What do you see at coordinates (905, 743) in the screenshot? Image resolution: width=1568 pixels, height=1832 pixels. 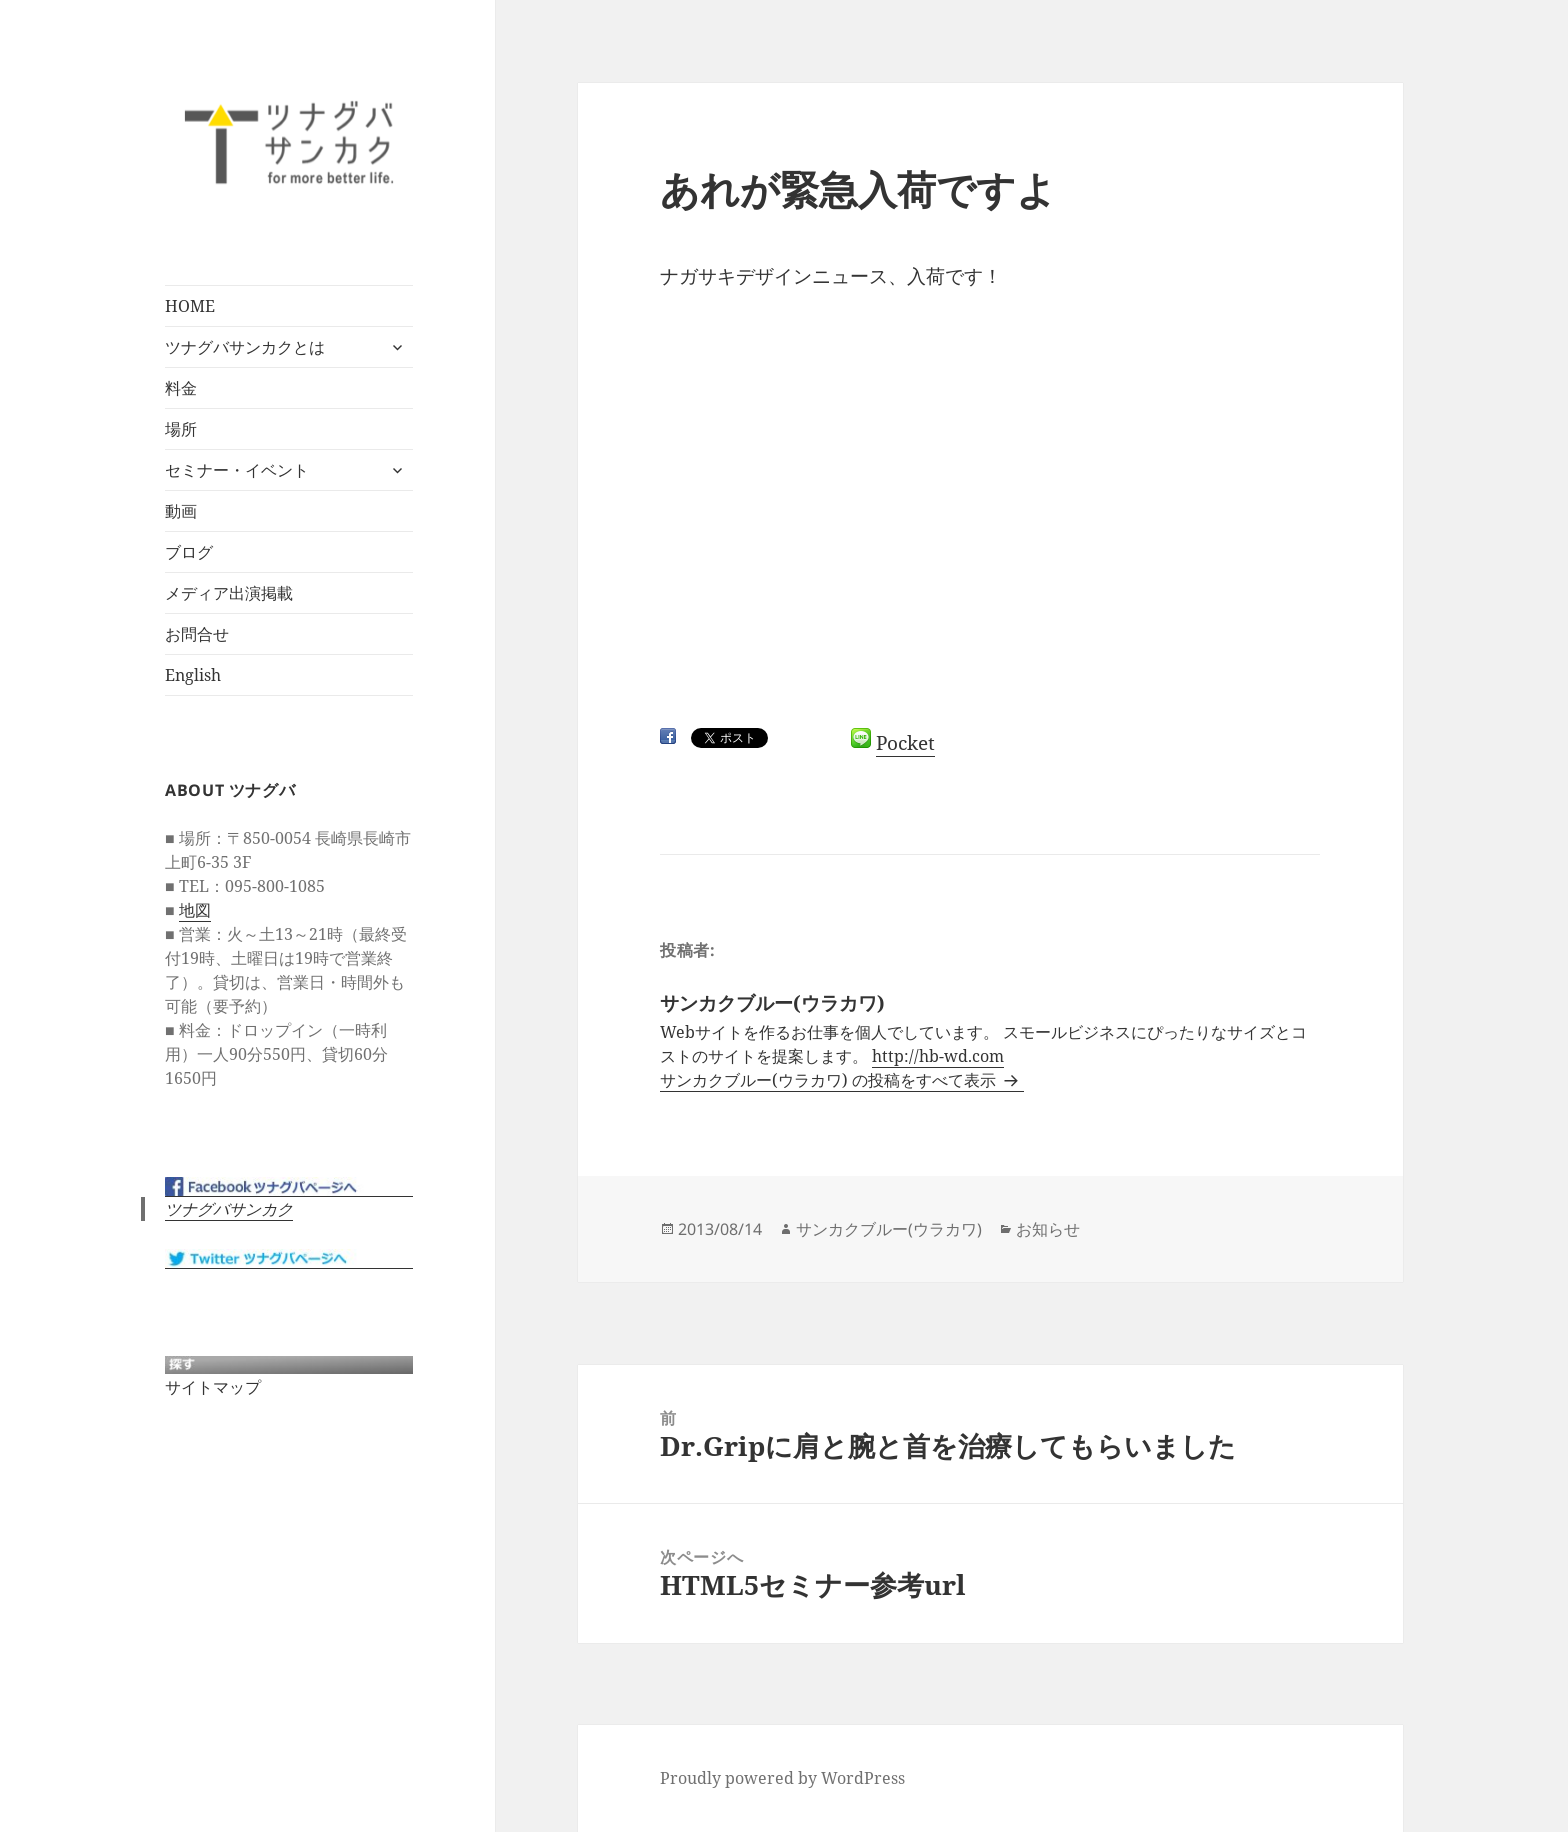 I see `Pocket` at bounding box center [905, 743].